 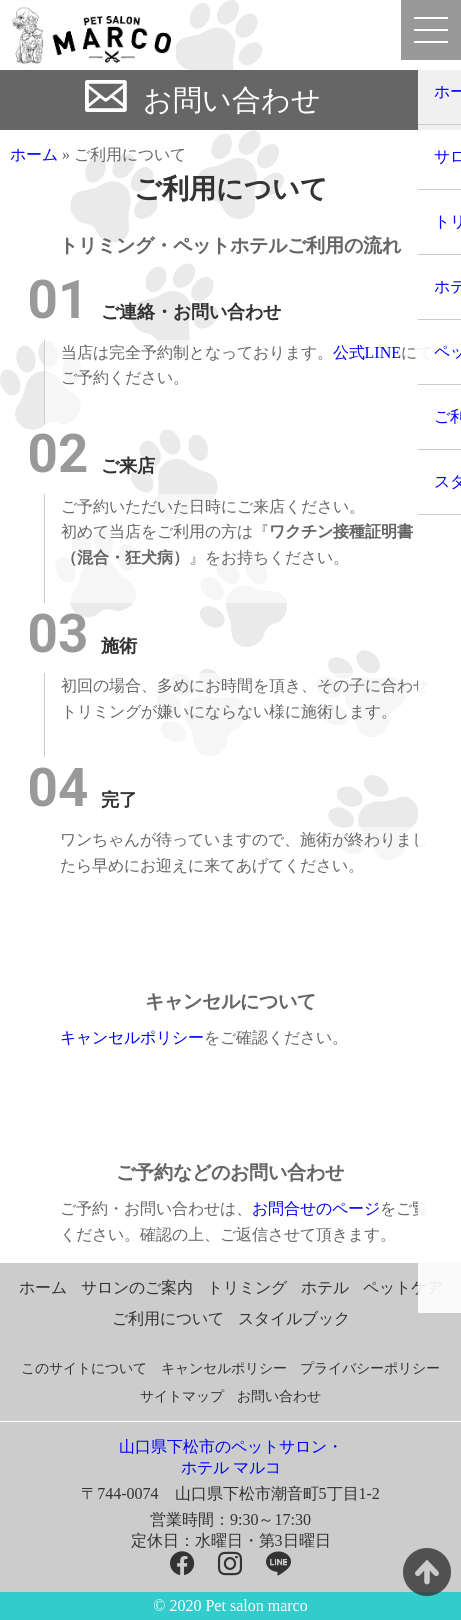 I want to click on ペットケア, so click(x=403, y=1287).